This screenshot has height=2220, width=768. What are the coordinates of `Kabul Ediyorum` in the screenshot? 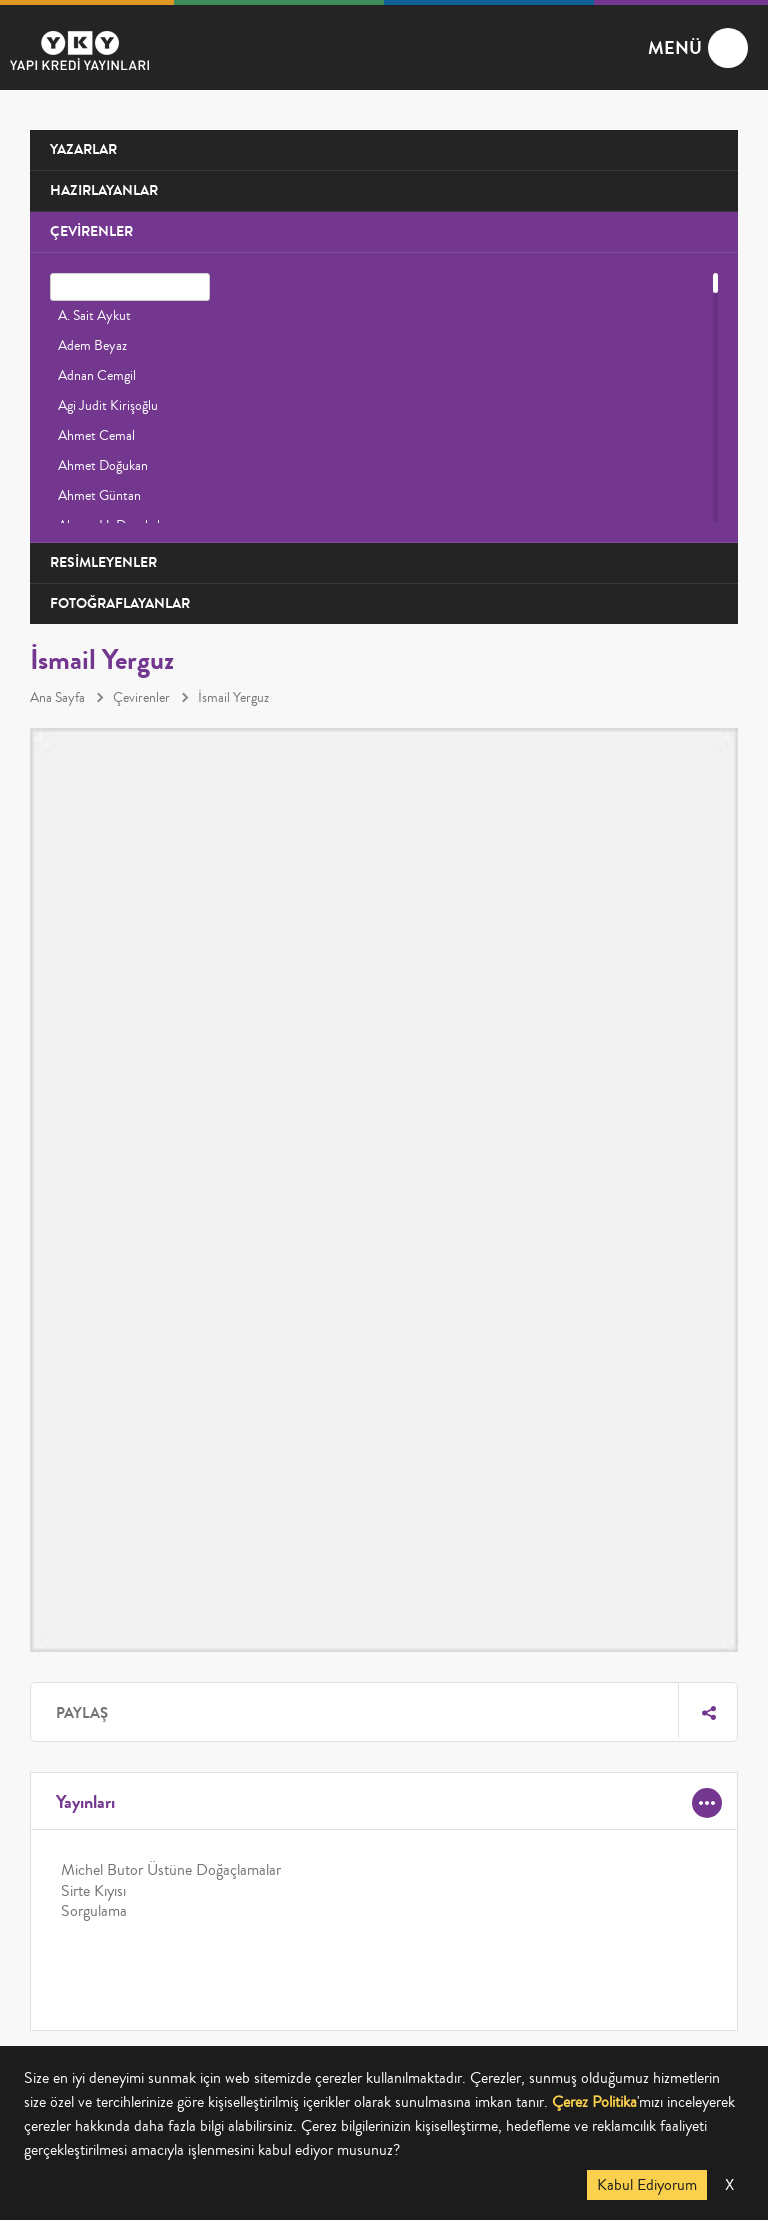 It's located at (647, 2185).